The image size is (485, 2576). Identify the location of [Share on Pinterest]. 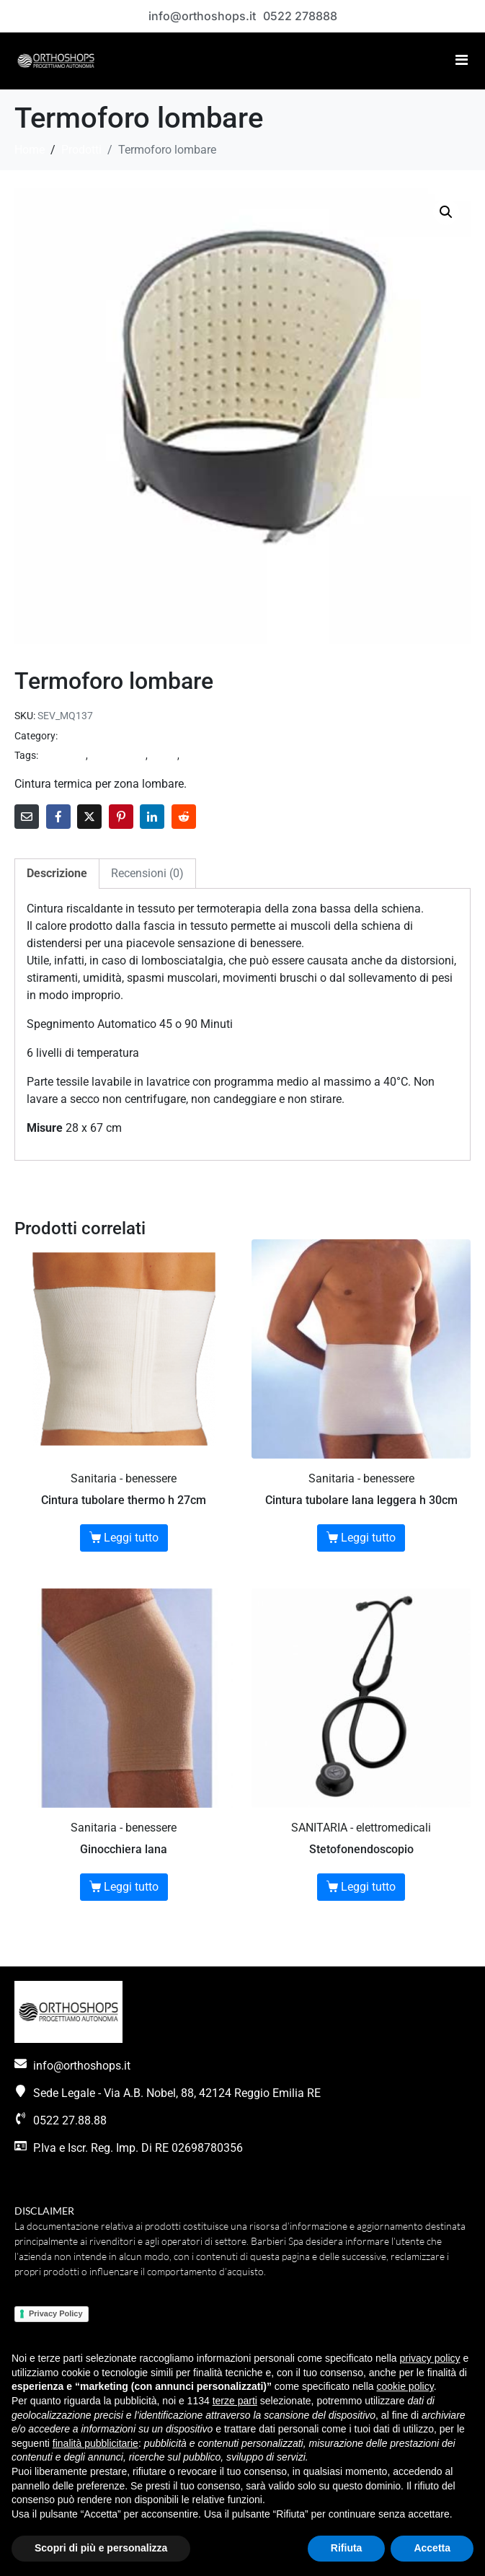
(121, 816).